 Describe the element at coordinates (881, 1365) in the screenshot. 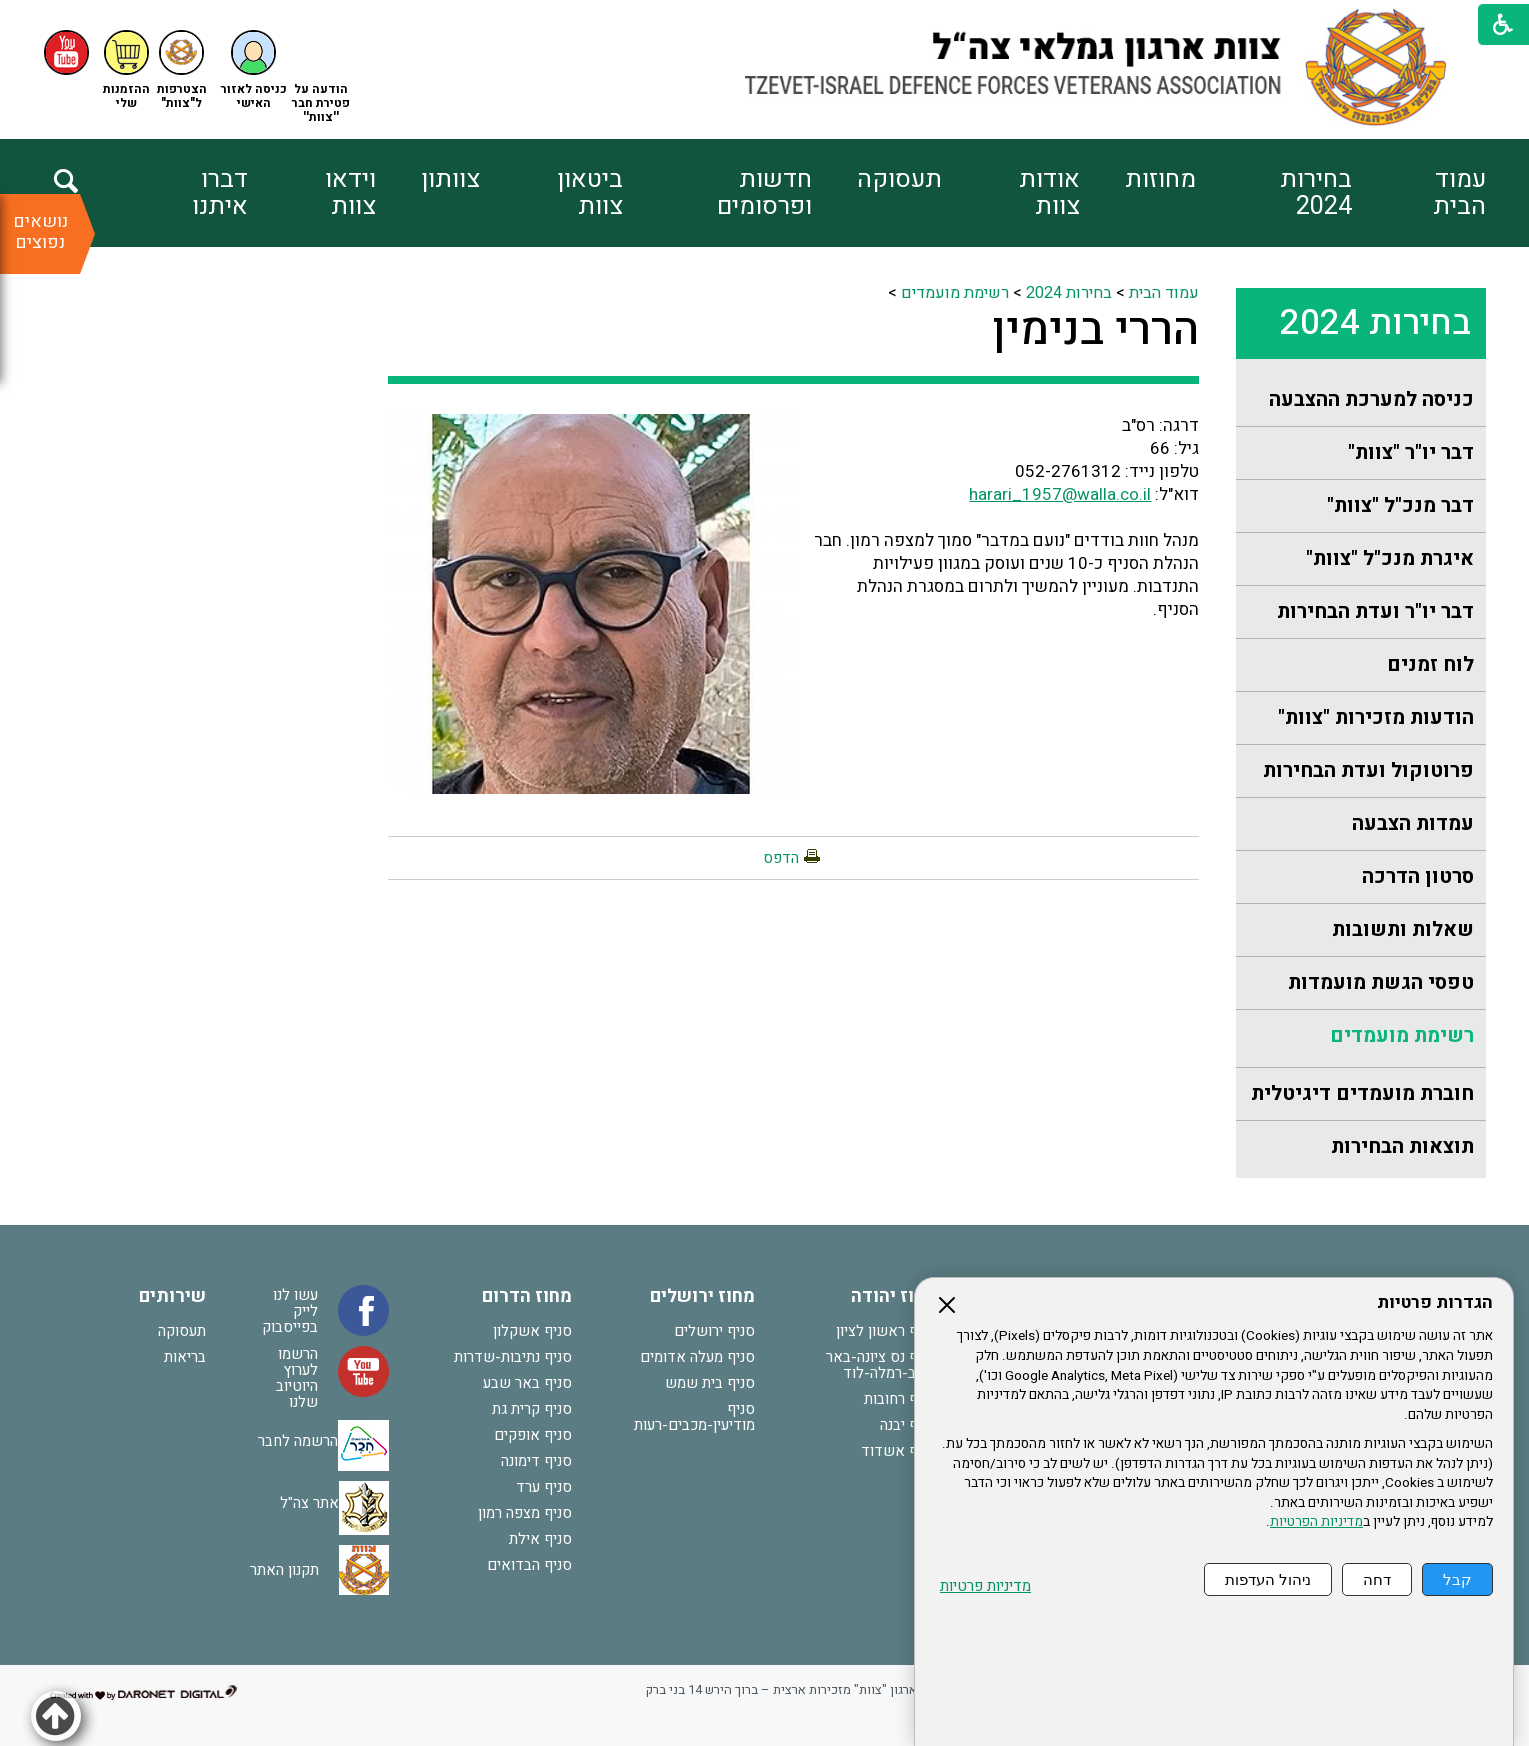

I see `סניף נס ציונה-באר יעקב-רמלה-לוד` at that location.